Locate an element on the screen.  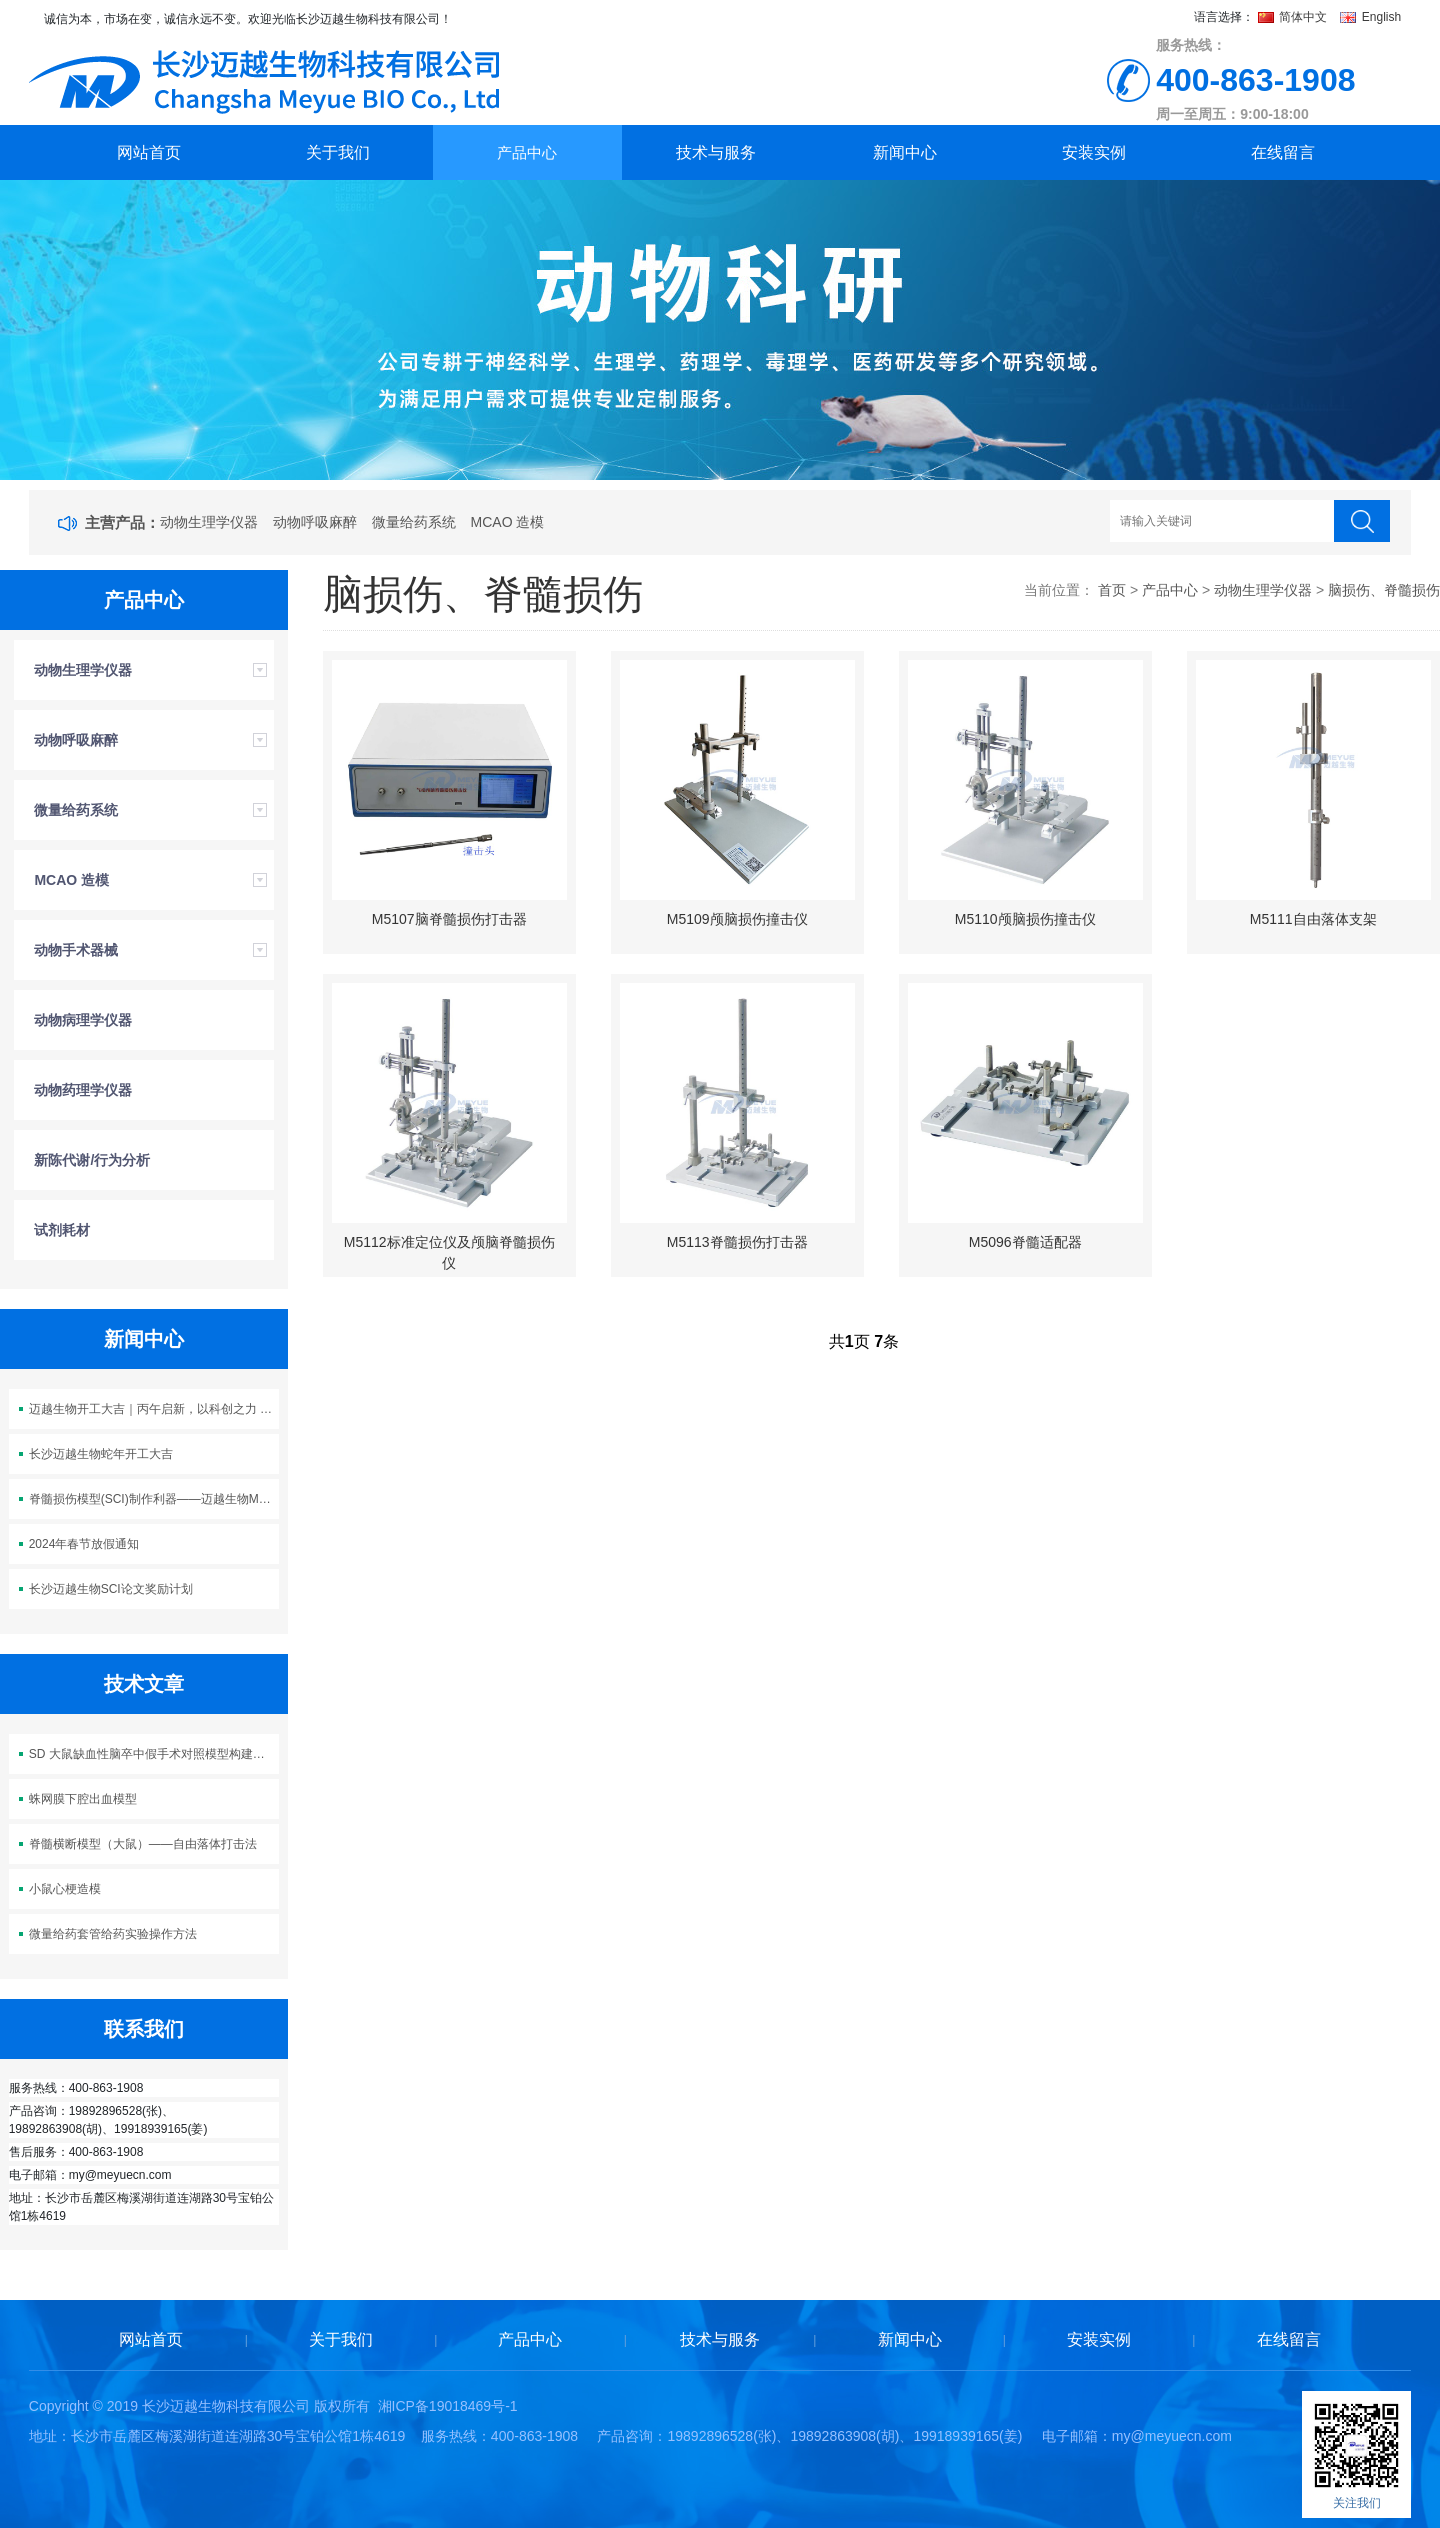
M5113脊髓损伤打击器 is located at coordinates (737, 1242).